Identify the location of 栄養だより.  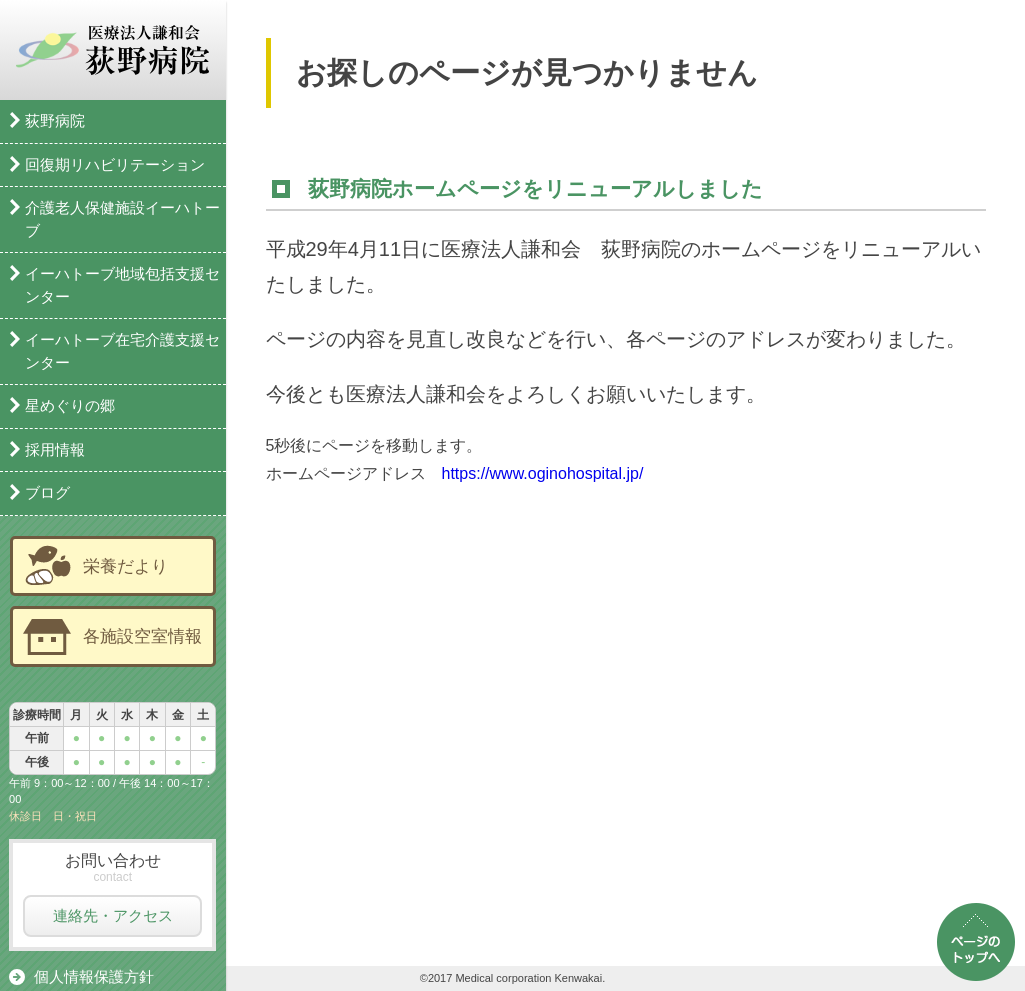
(125, 566).